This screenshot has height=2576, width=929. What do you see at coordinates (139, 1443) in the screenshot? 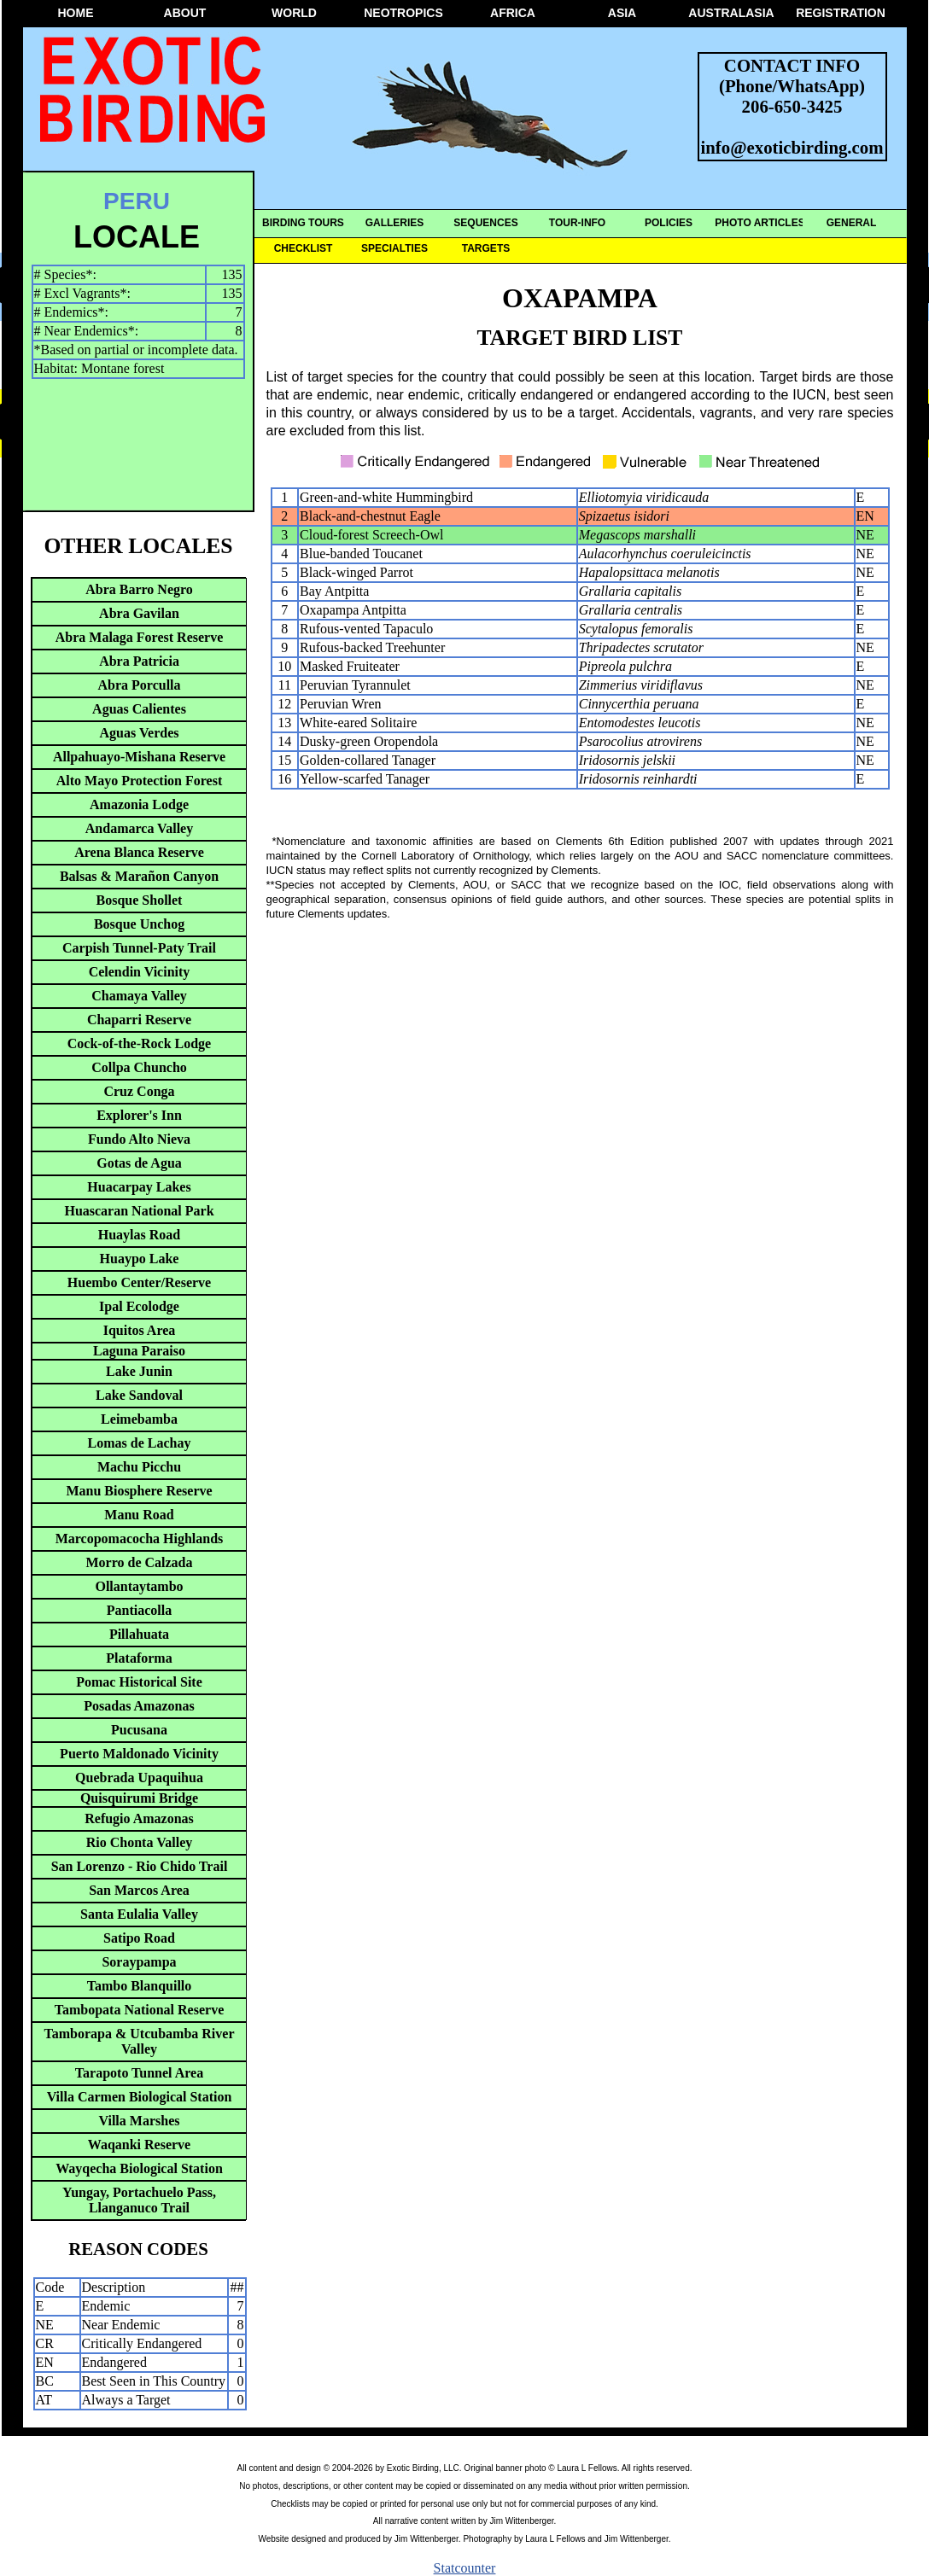
I see `Lomas de Lachay` at bounding box center [139, 1443].